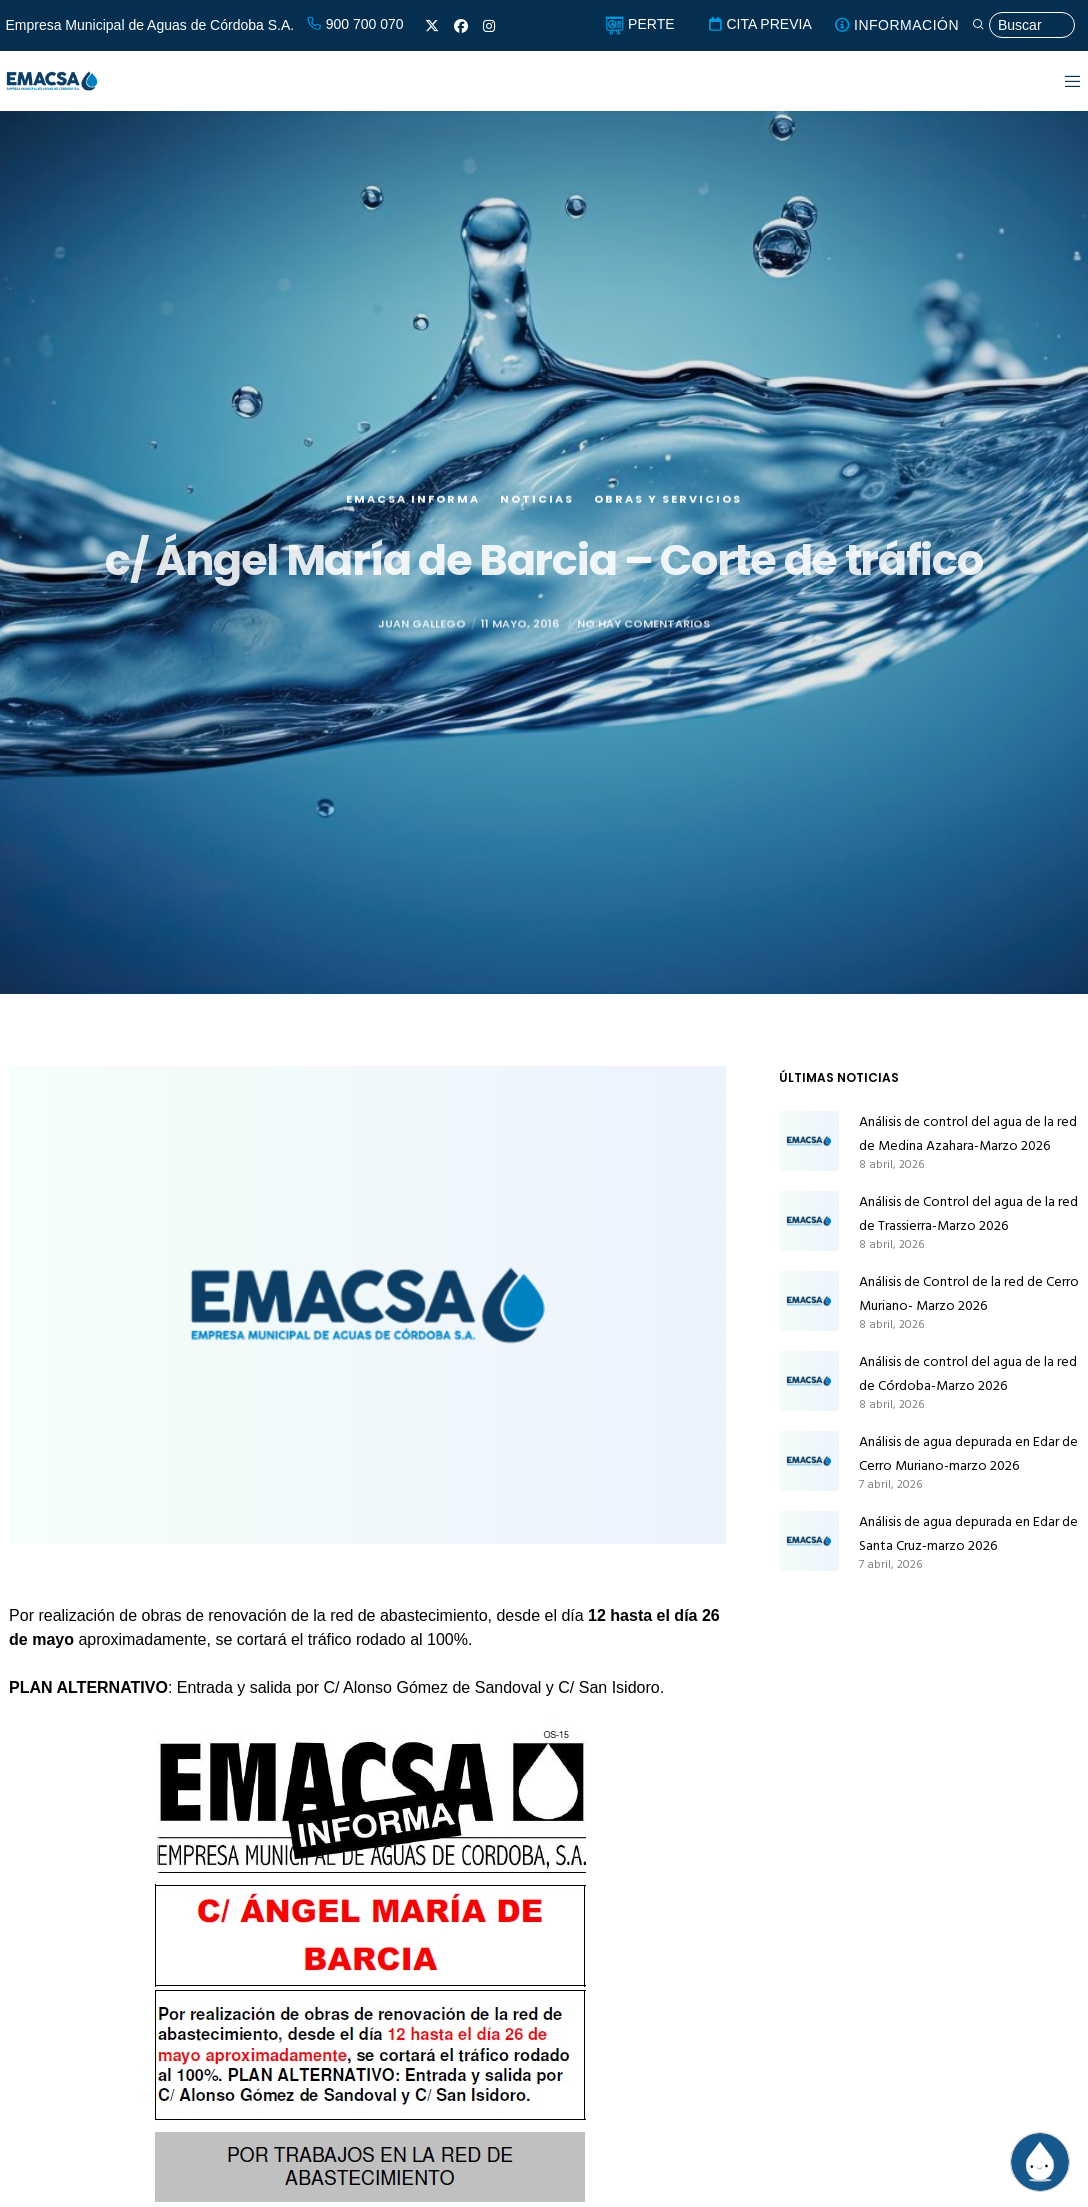 The image size is (1088, 2207). What do you see at coordinates (461, 26) in the screenshot?
I see `[Facebook]` at bounding box center [461, 26].